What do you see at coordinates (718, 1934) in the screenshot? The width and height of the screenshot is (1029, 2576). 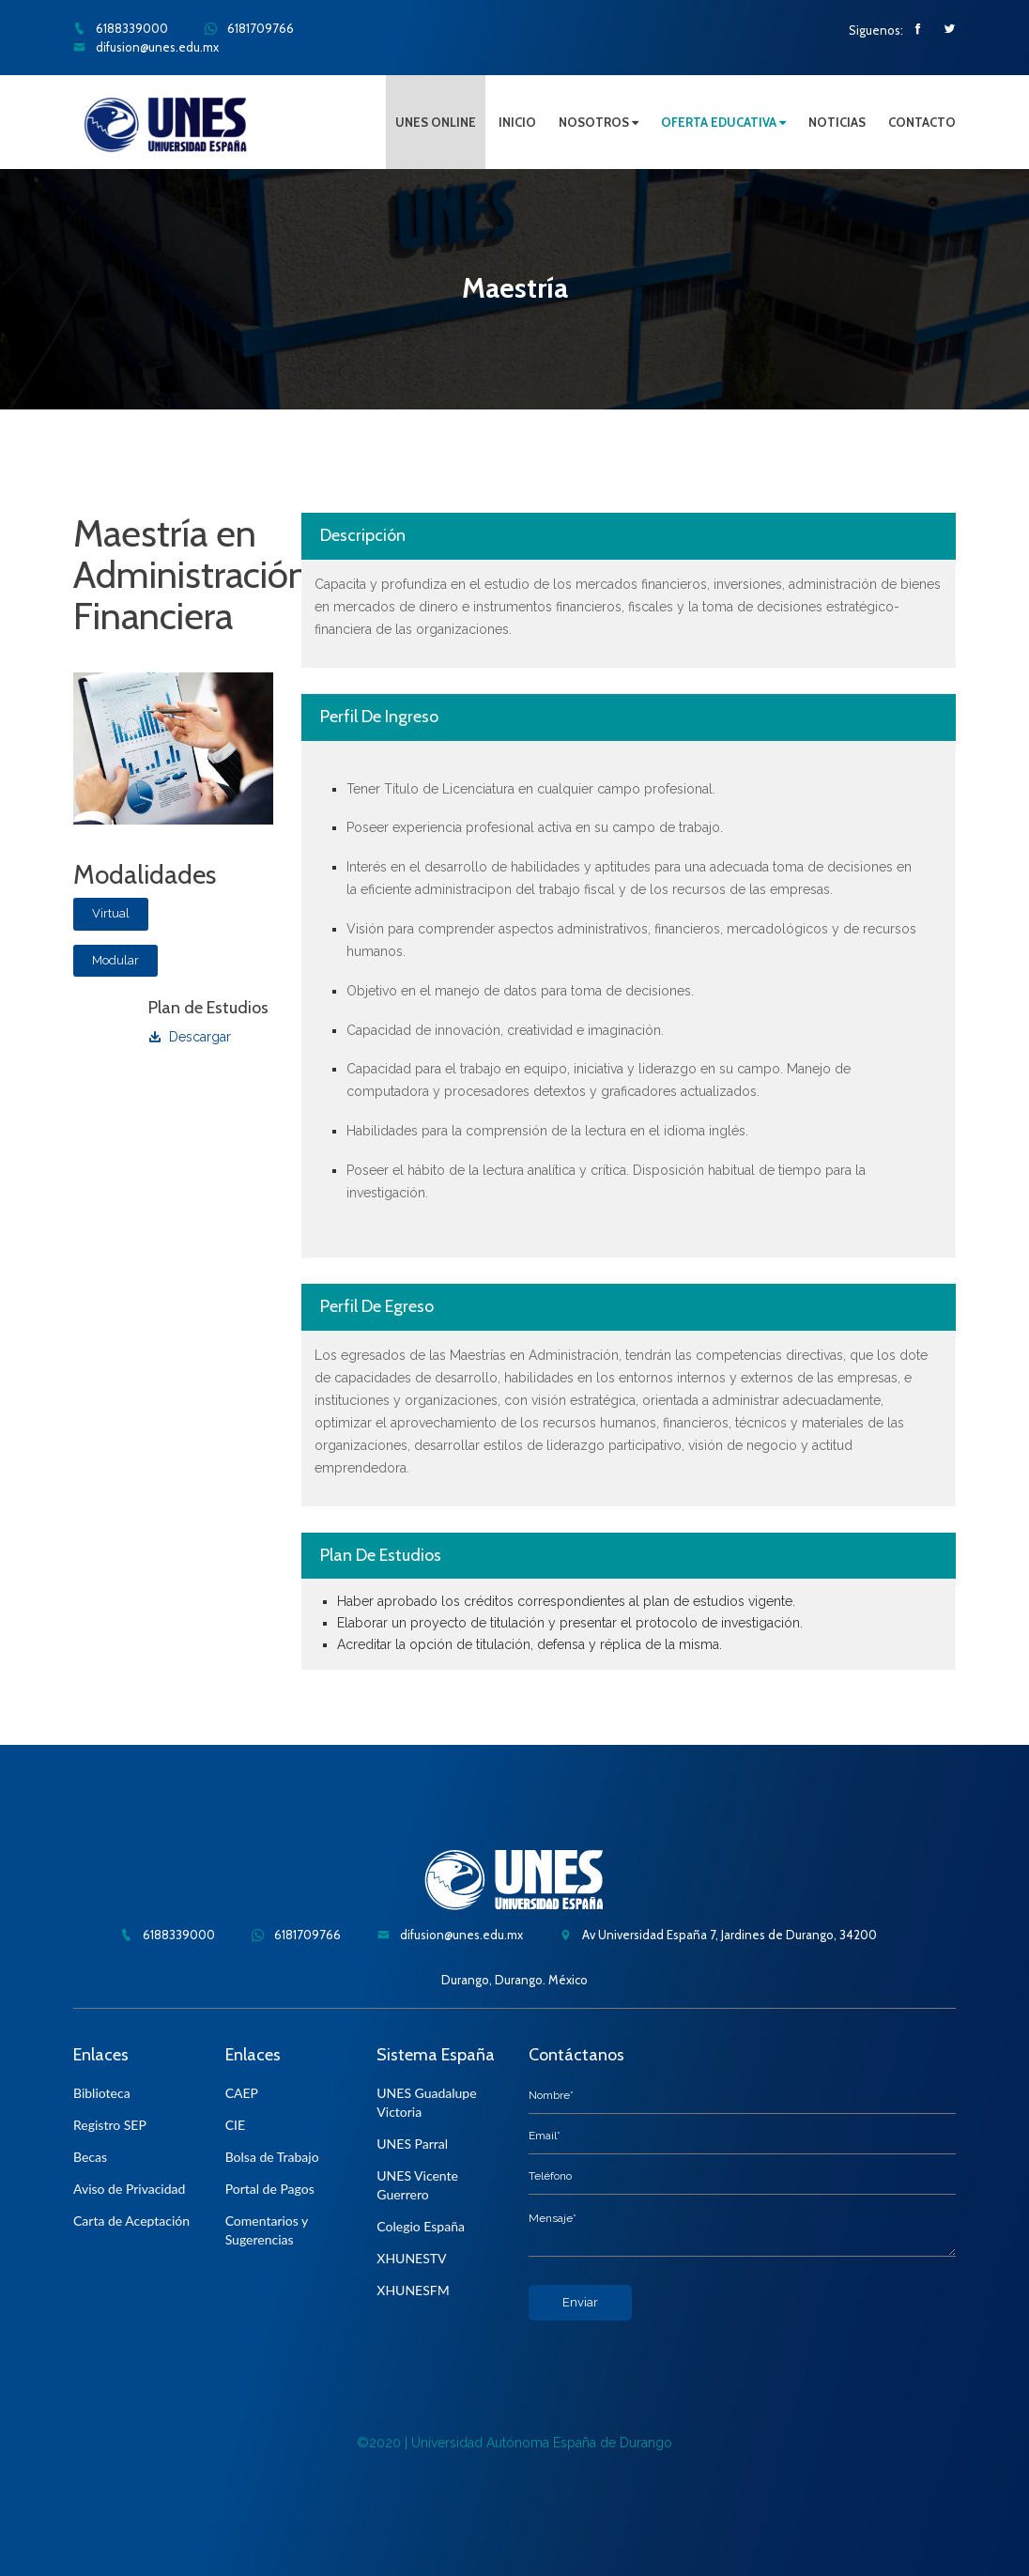 I see `Av Universidad España 7, Jardines de Durango, 34200` at bounding box center [718, 1934].